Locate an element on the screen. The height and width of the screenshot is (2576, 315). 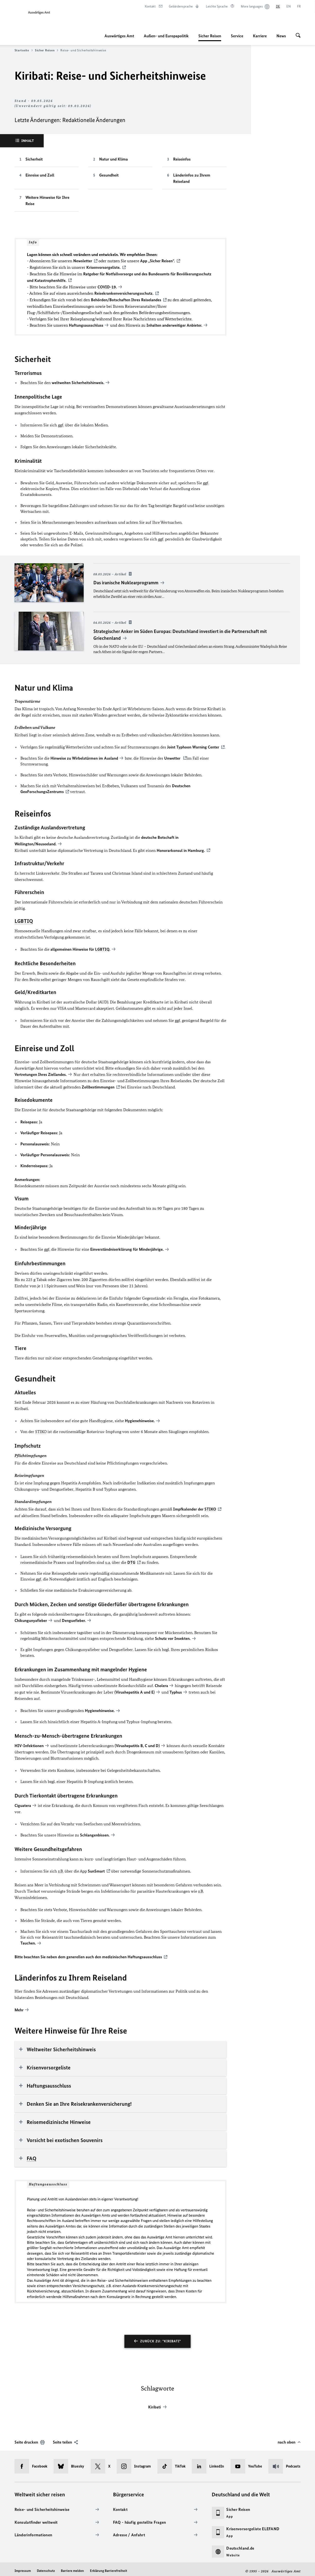
Datenschutz is located at coordinates (46, 2567).